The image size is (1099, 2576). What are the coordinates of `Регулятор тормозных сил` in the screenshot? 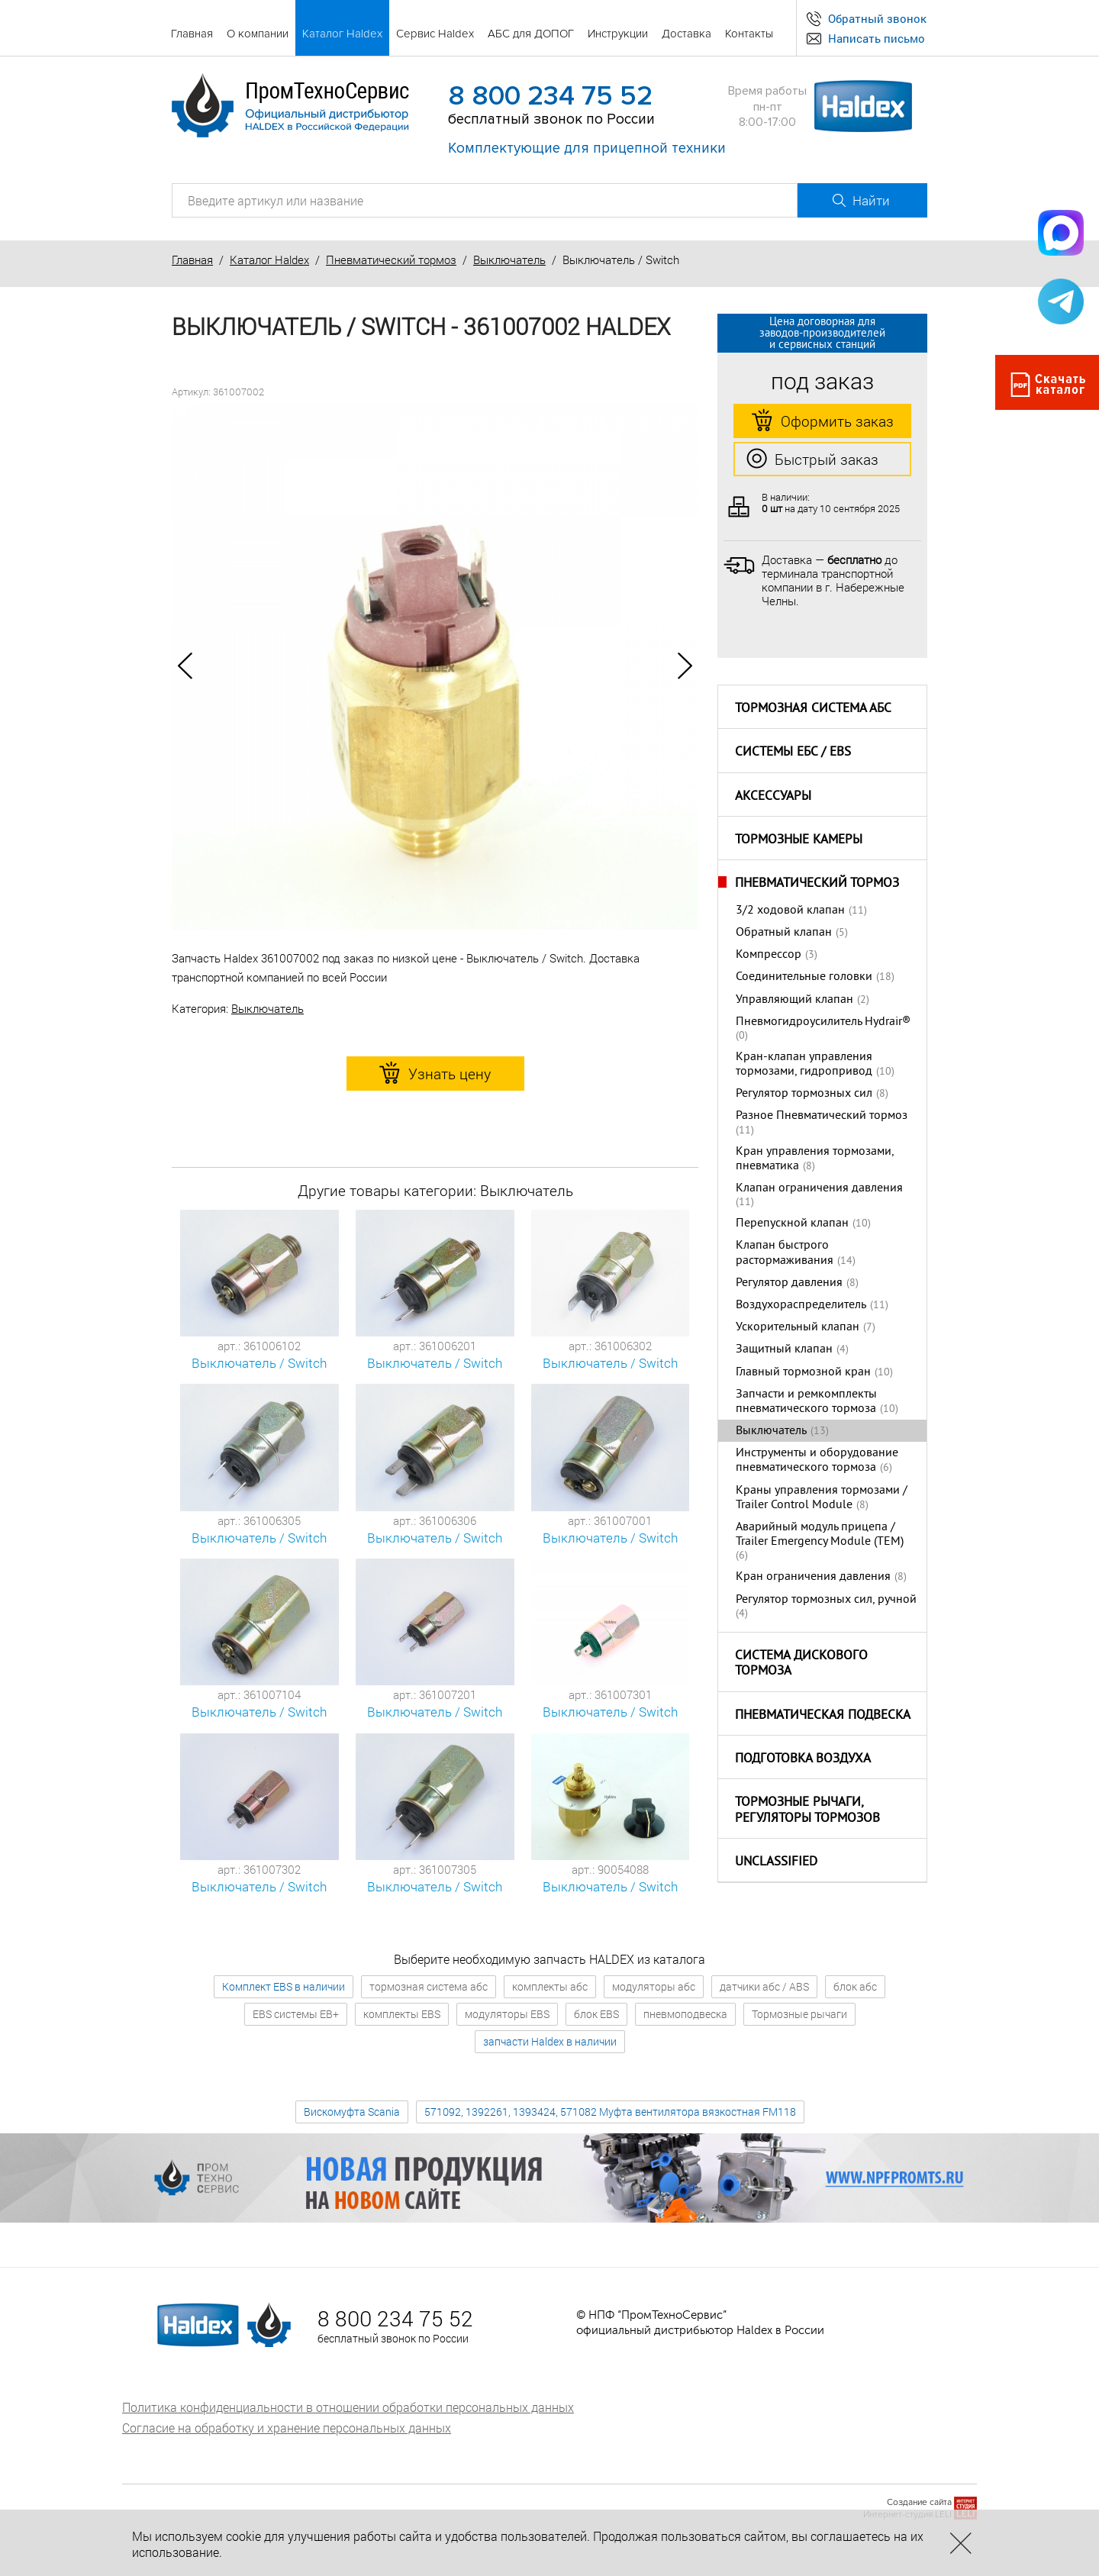 It's located at (804, 1093).